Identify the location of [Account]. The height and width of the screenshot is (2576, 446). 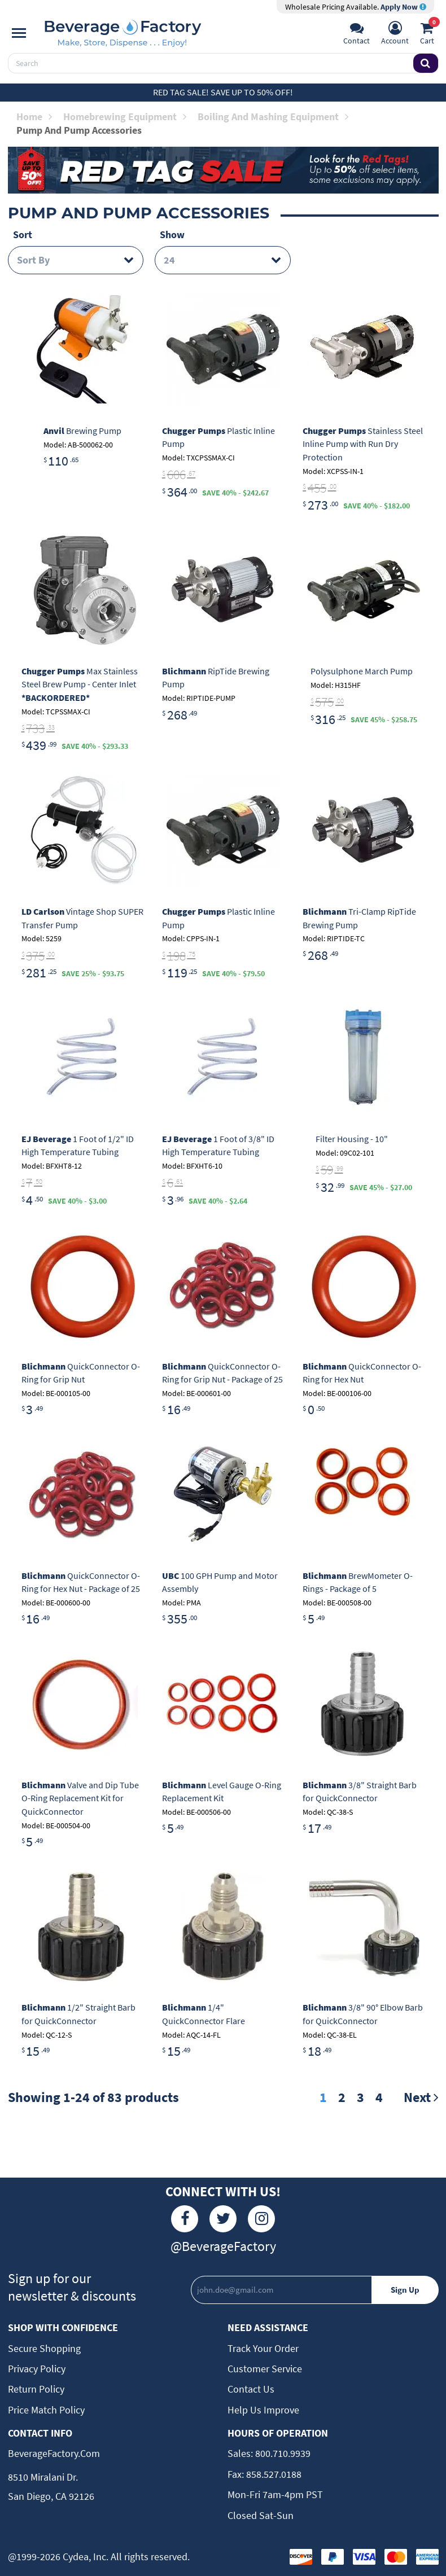
(395, 34).